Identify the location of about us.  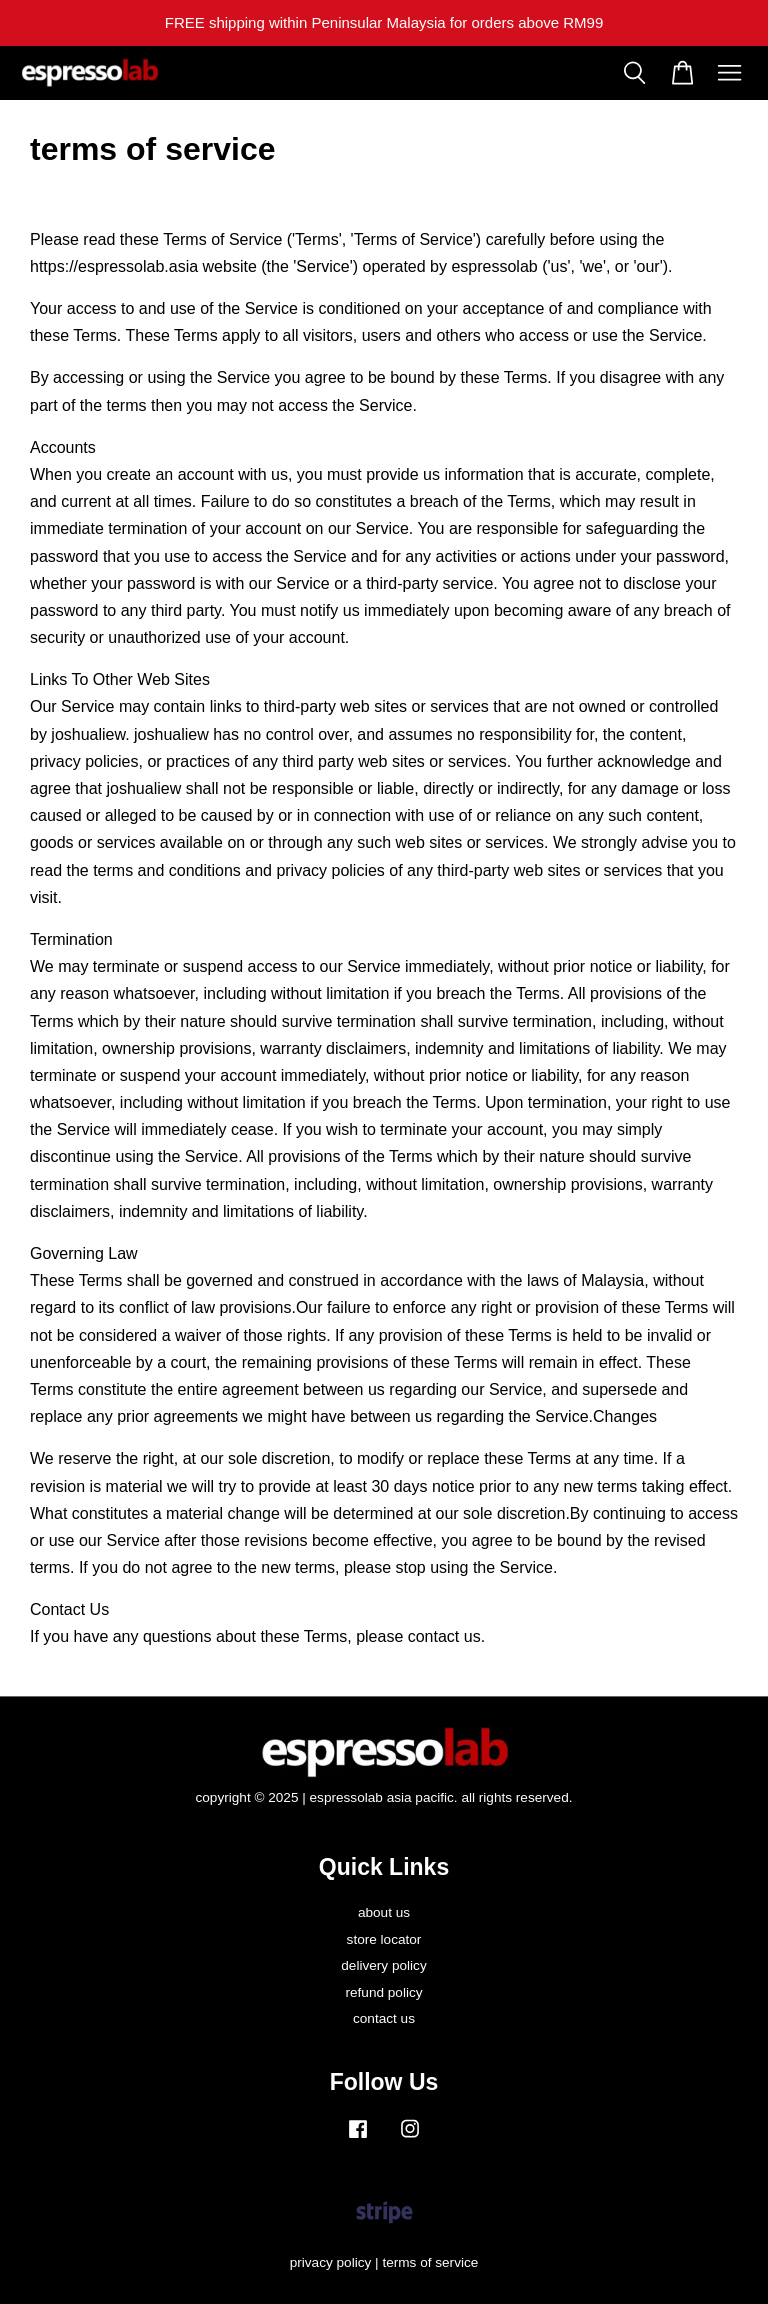
(384, 1912).